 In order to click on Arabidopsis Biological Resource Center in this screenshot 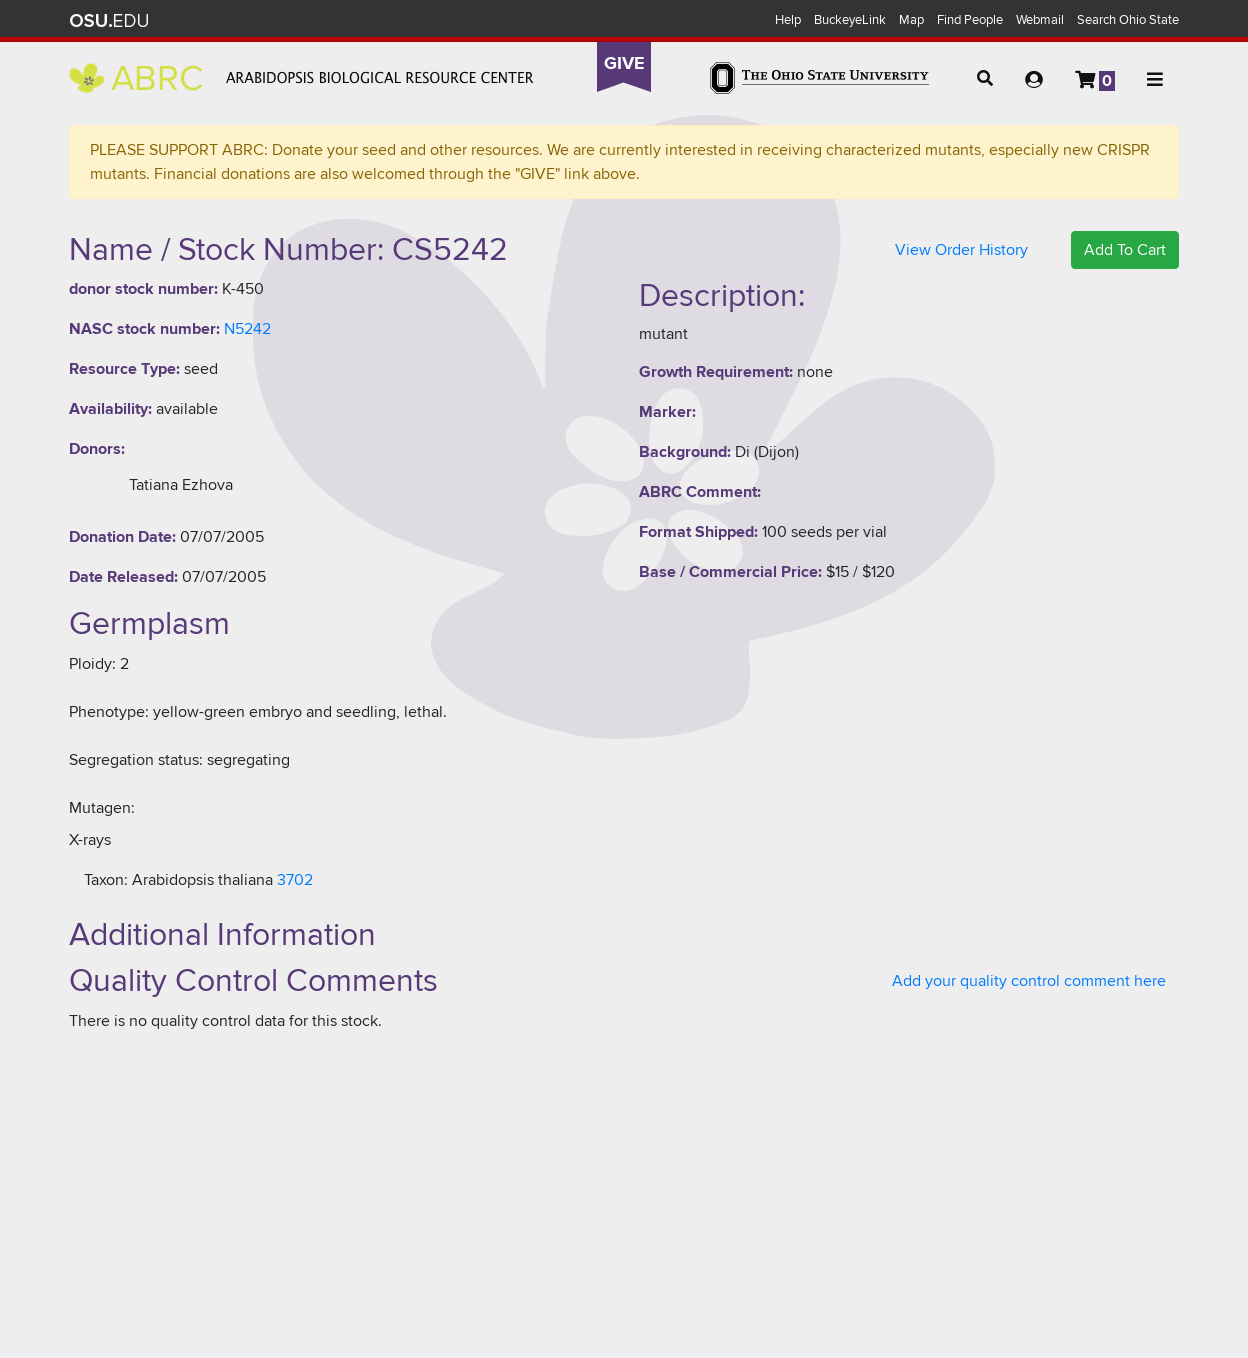, I will do `click(301, 78)`.